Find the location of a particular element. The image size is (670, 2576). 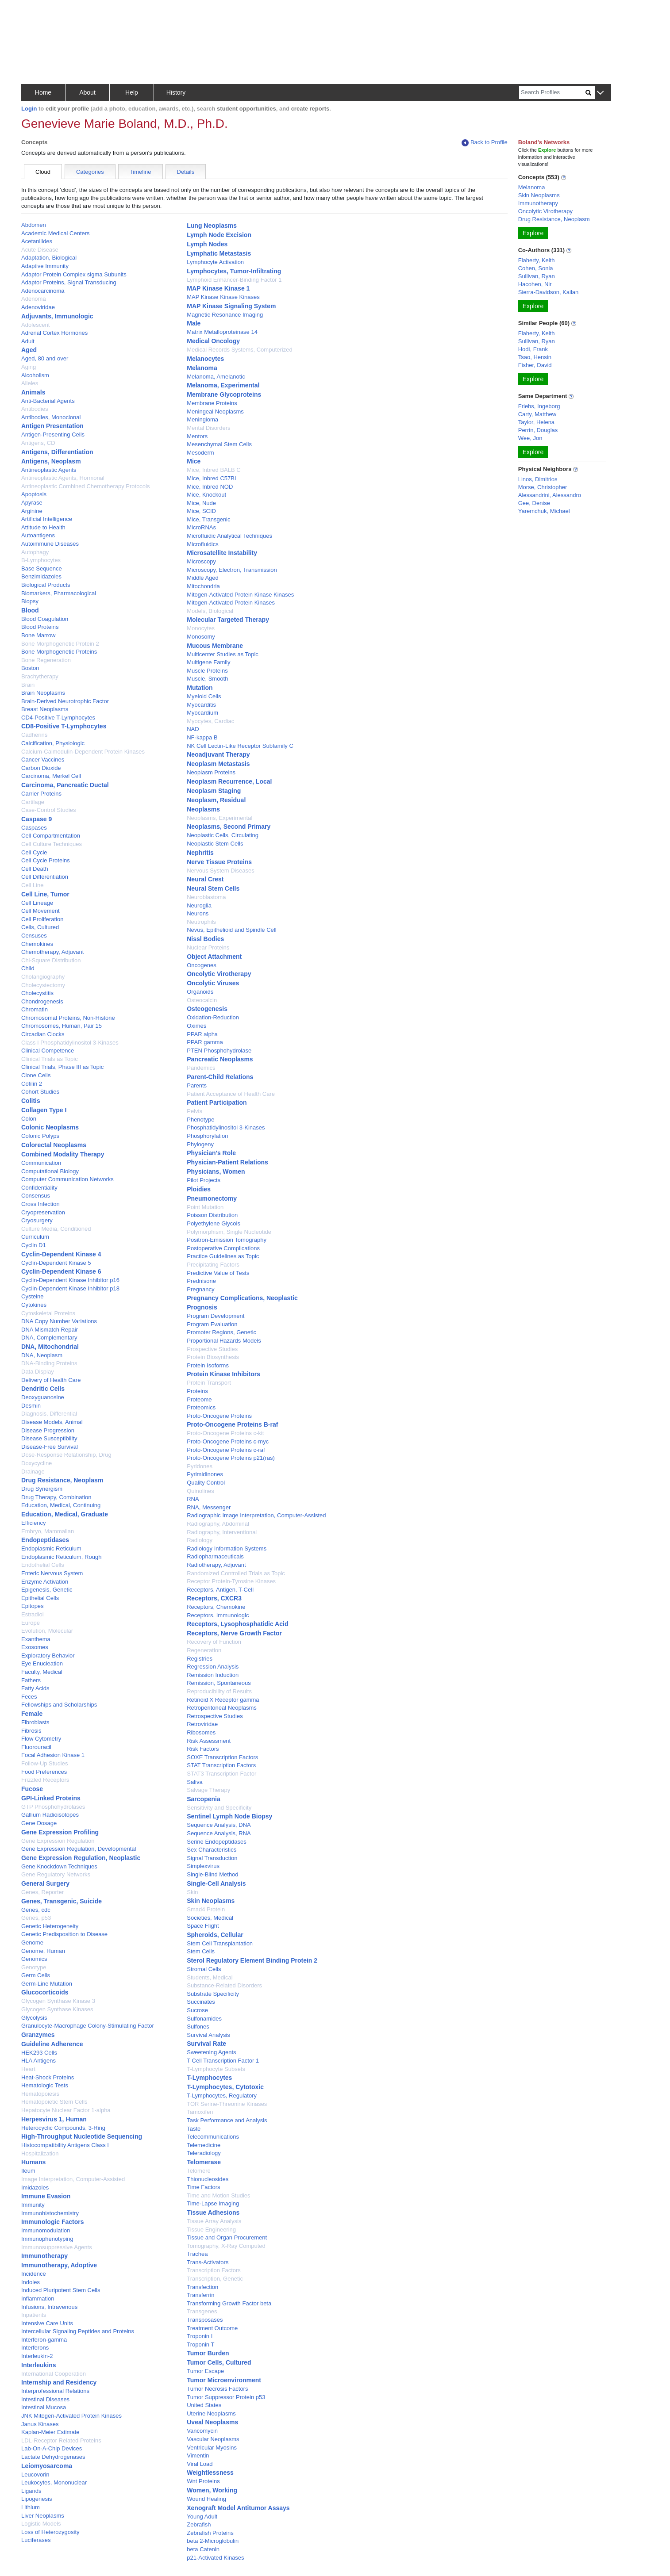

Cryosurgery is located at coordinates (37, 1220).